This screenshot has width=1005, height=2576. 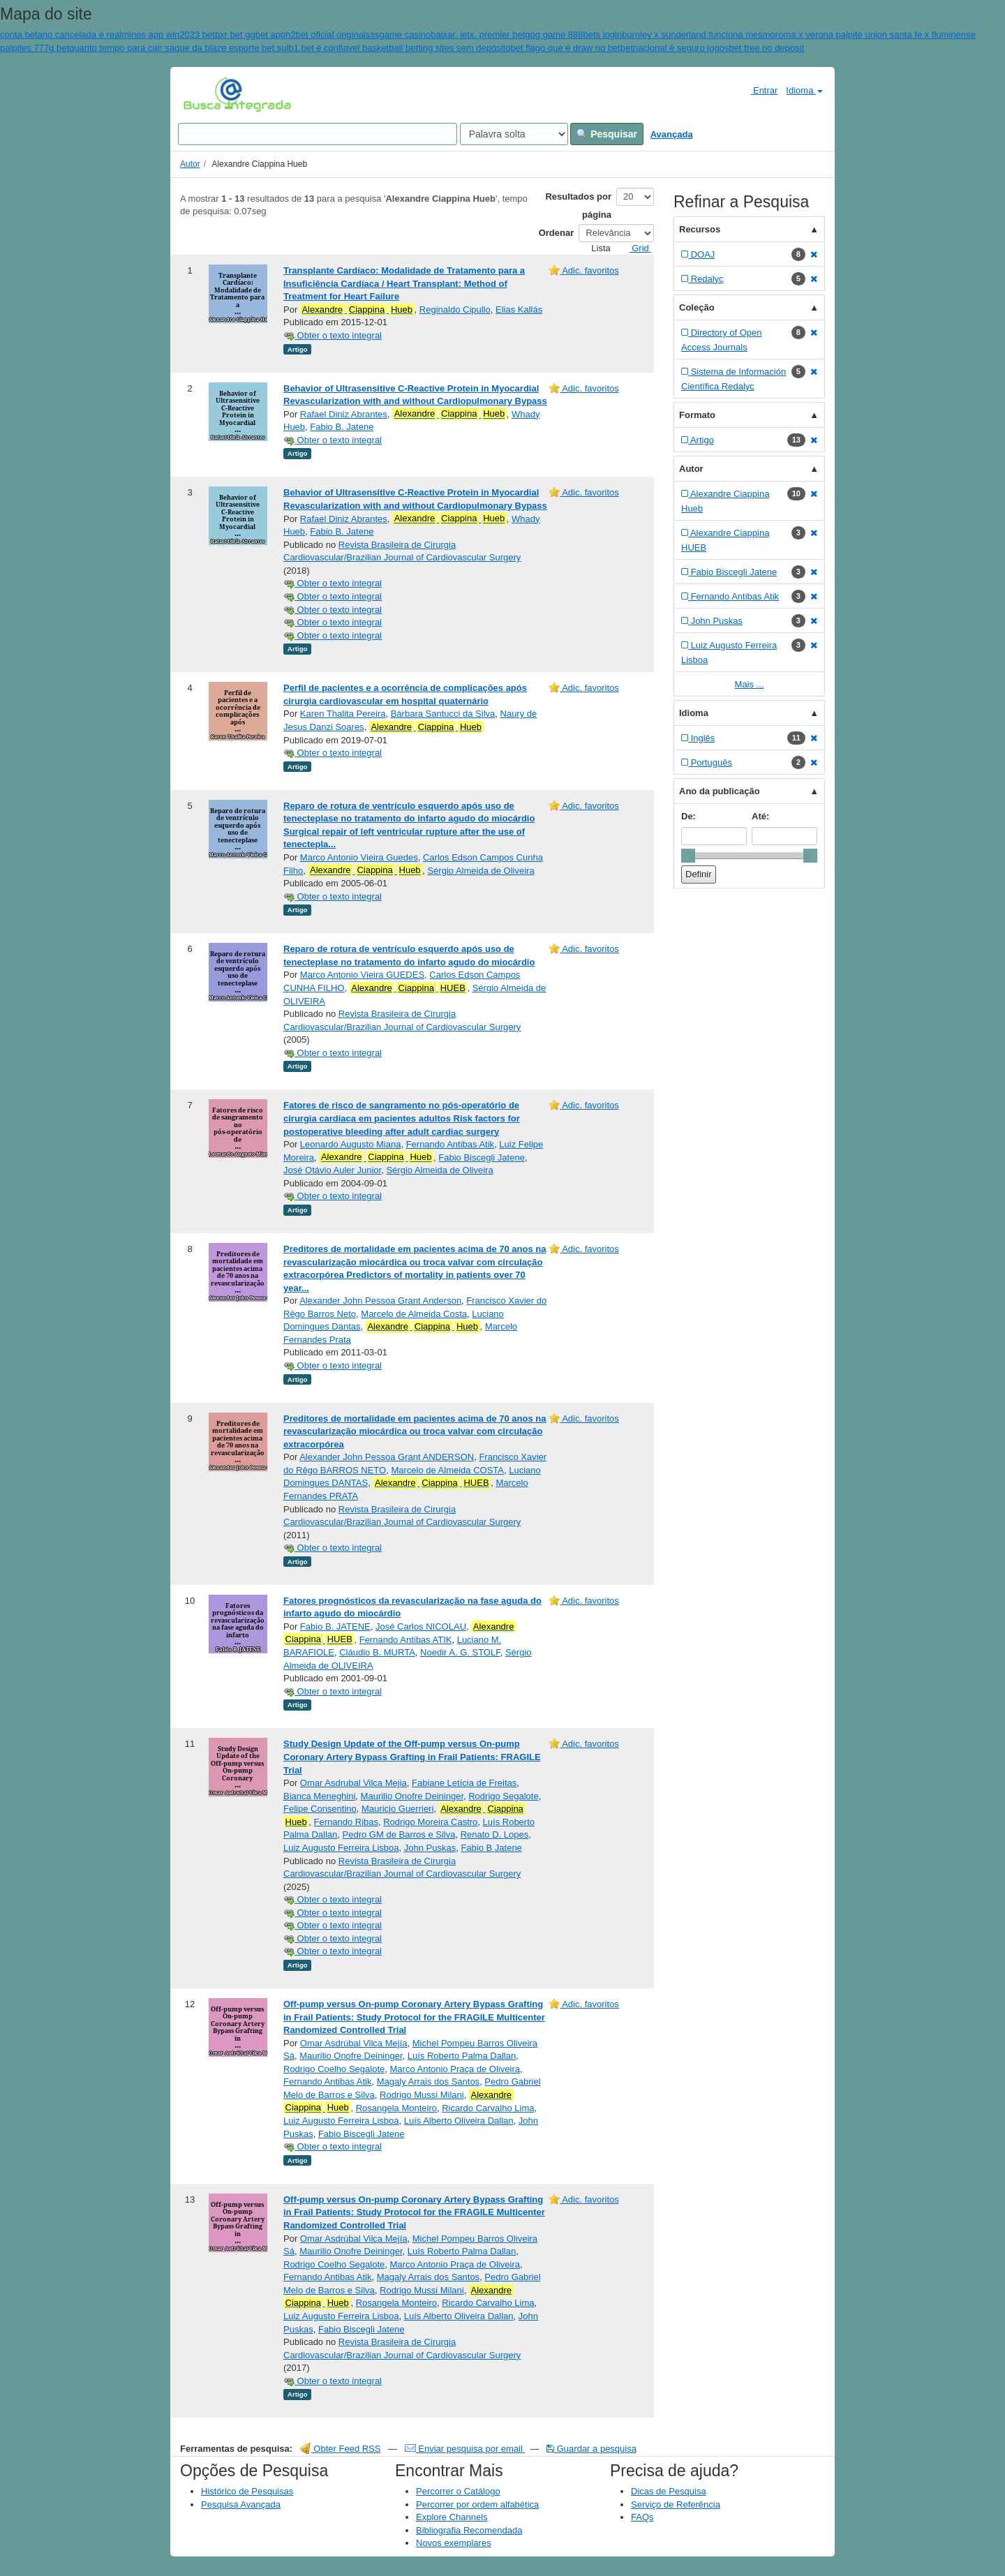 What do you see at coordinates (671, 134) in the screenshot?
I see `Avançada` at bounding box center [671, 134].